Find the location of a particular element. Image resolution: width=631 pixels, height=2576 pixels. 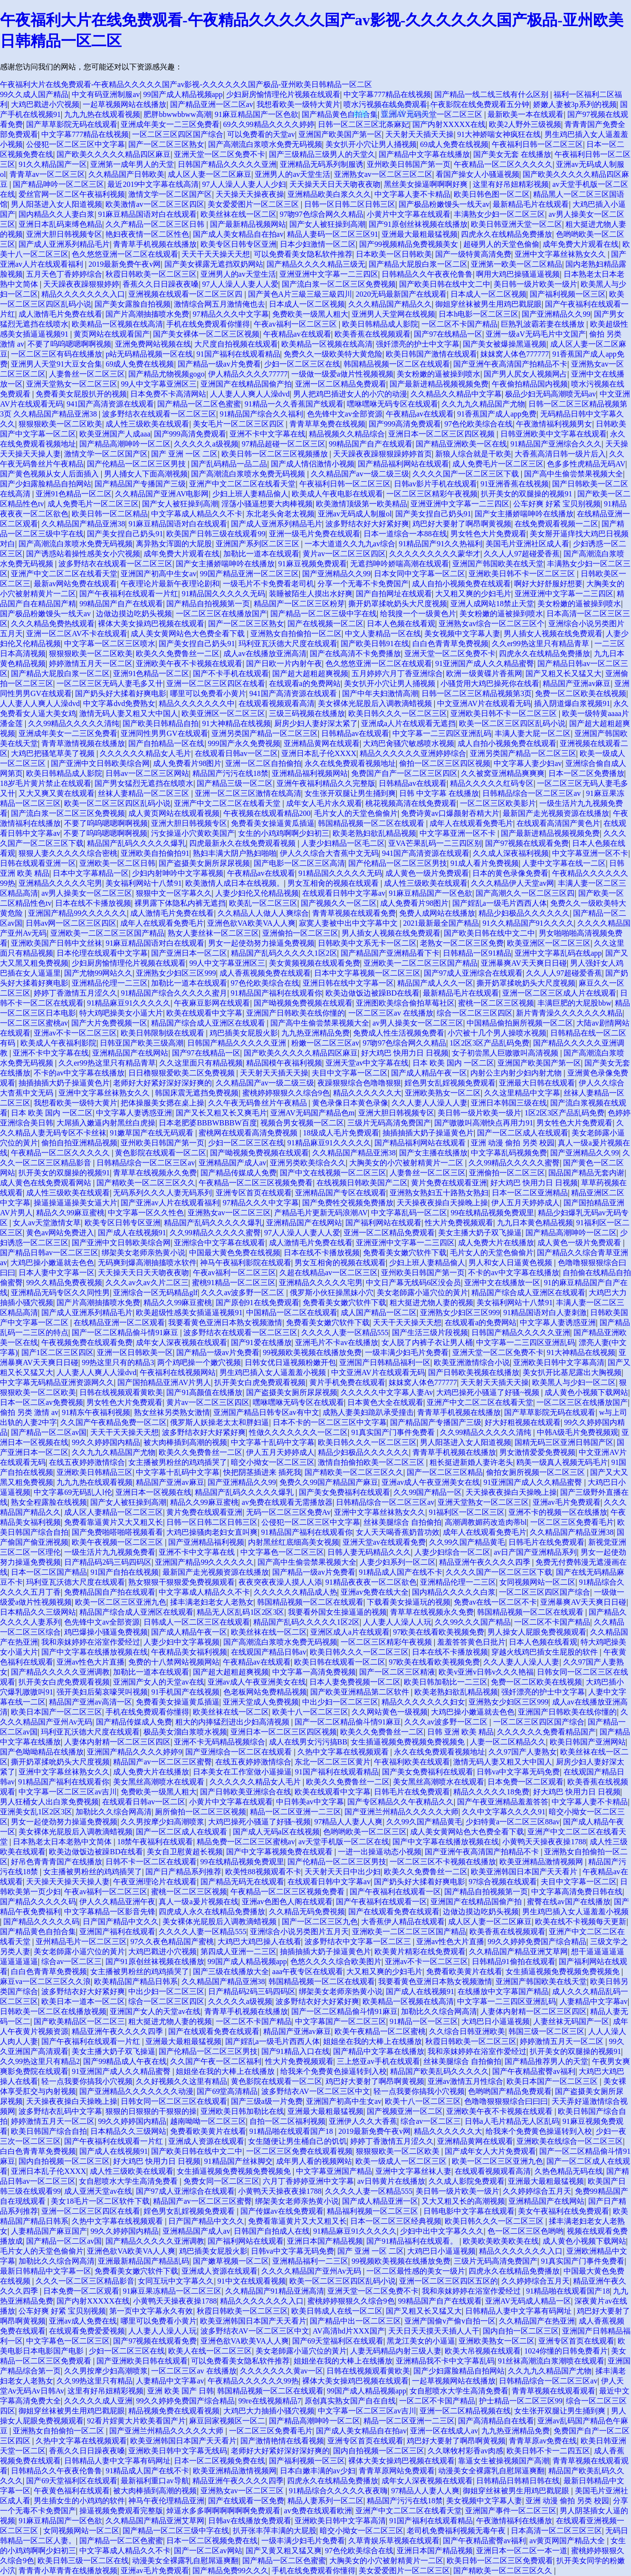

四虎永久在线精品免费播放 is located at coordinates (506, 234).